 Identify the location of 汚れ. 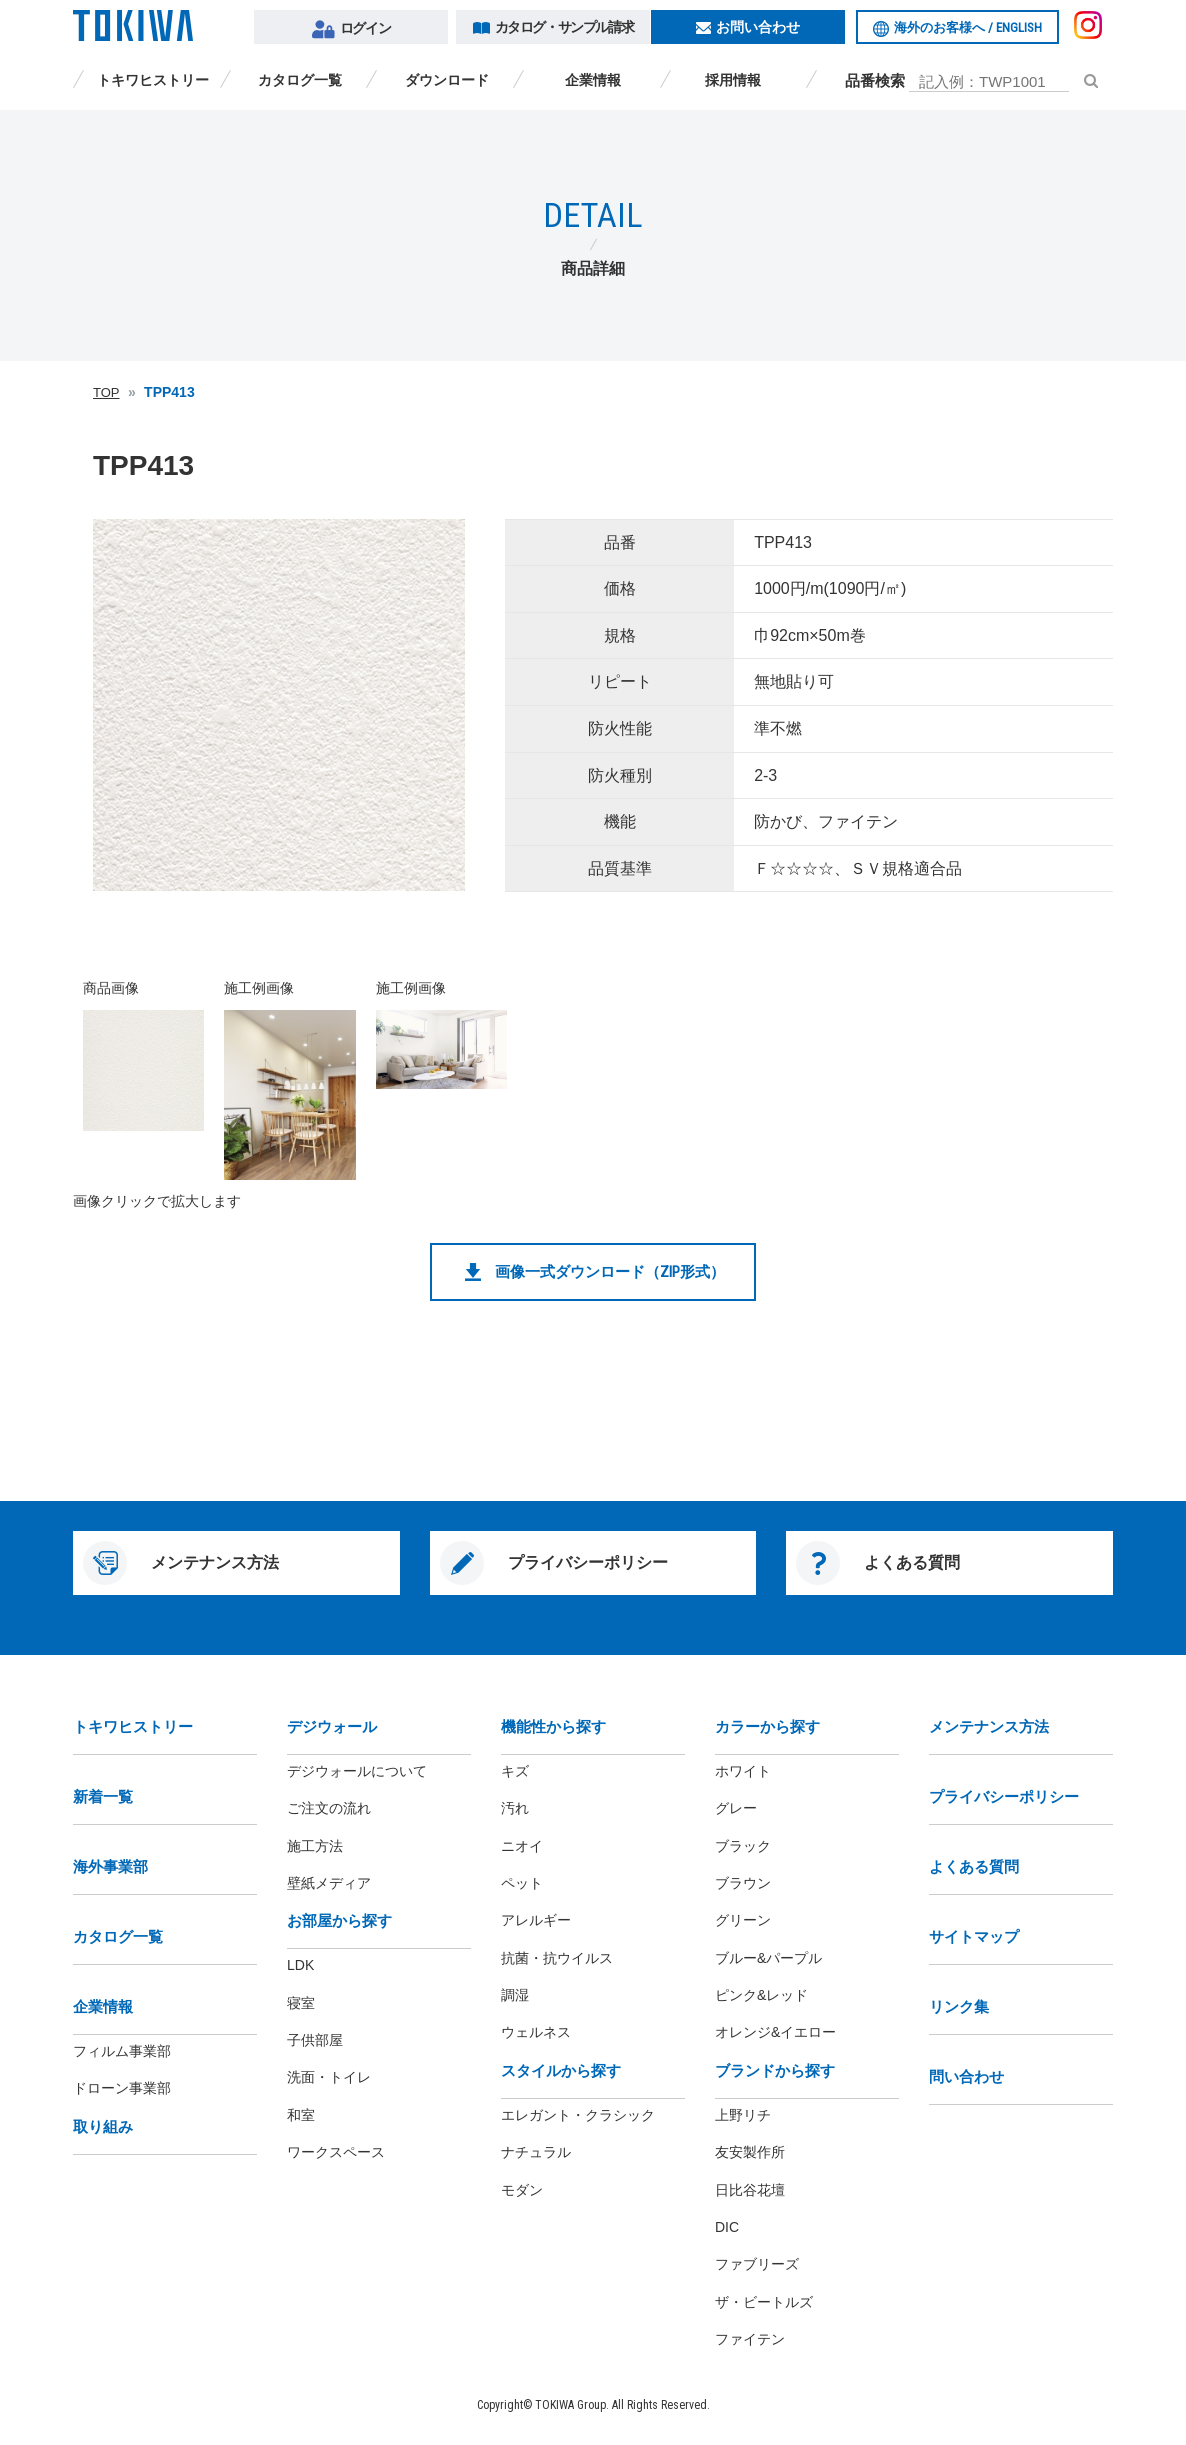
(515, 1808).